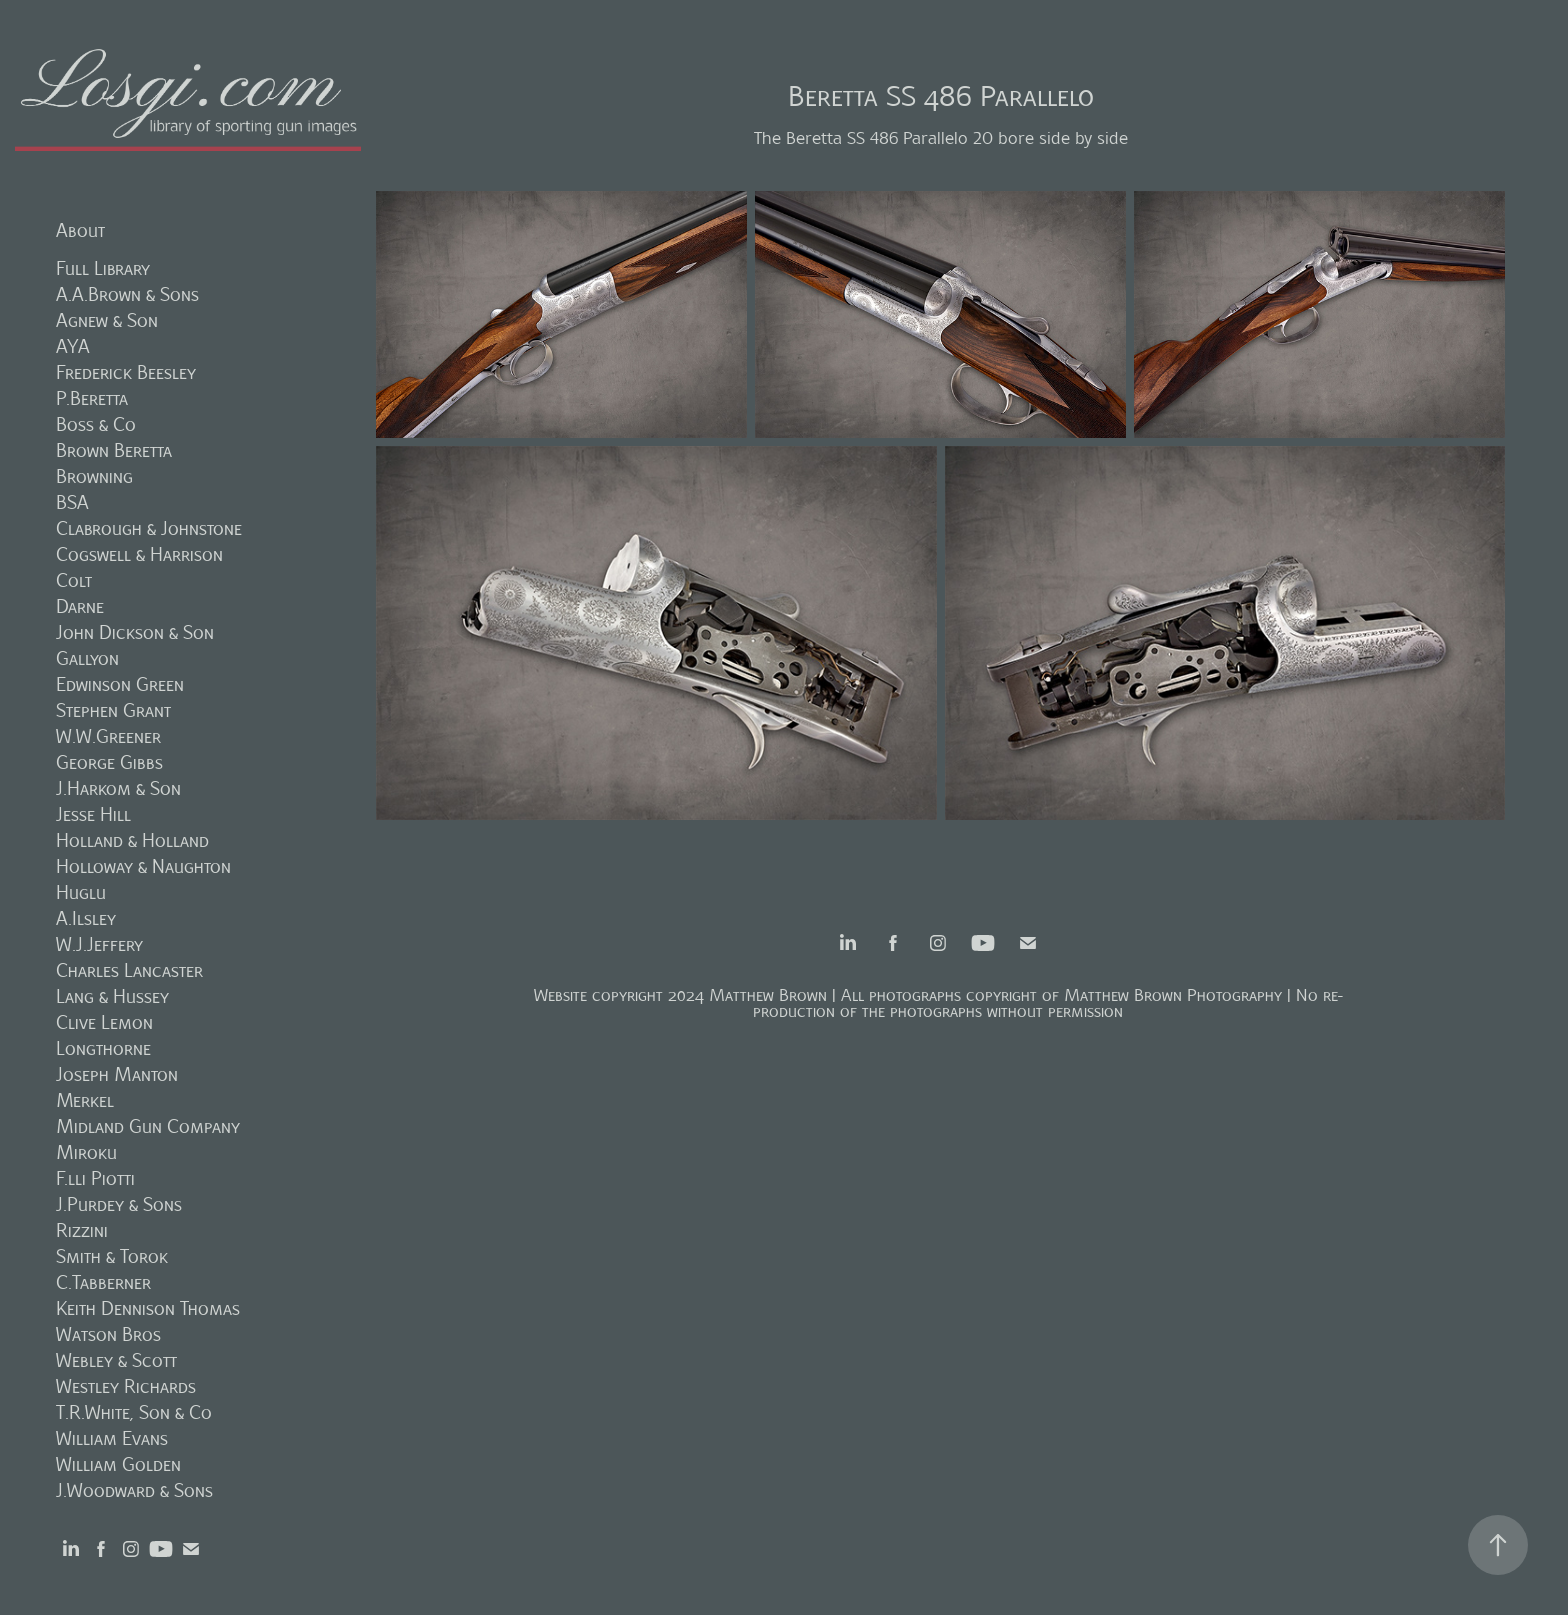 This screenshot has width=1568, height=1615. I want to click on A.A.Brown & Sons, so click(127, 294).